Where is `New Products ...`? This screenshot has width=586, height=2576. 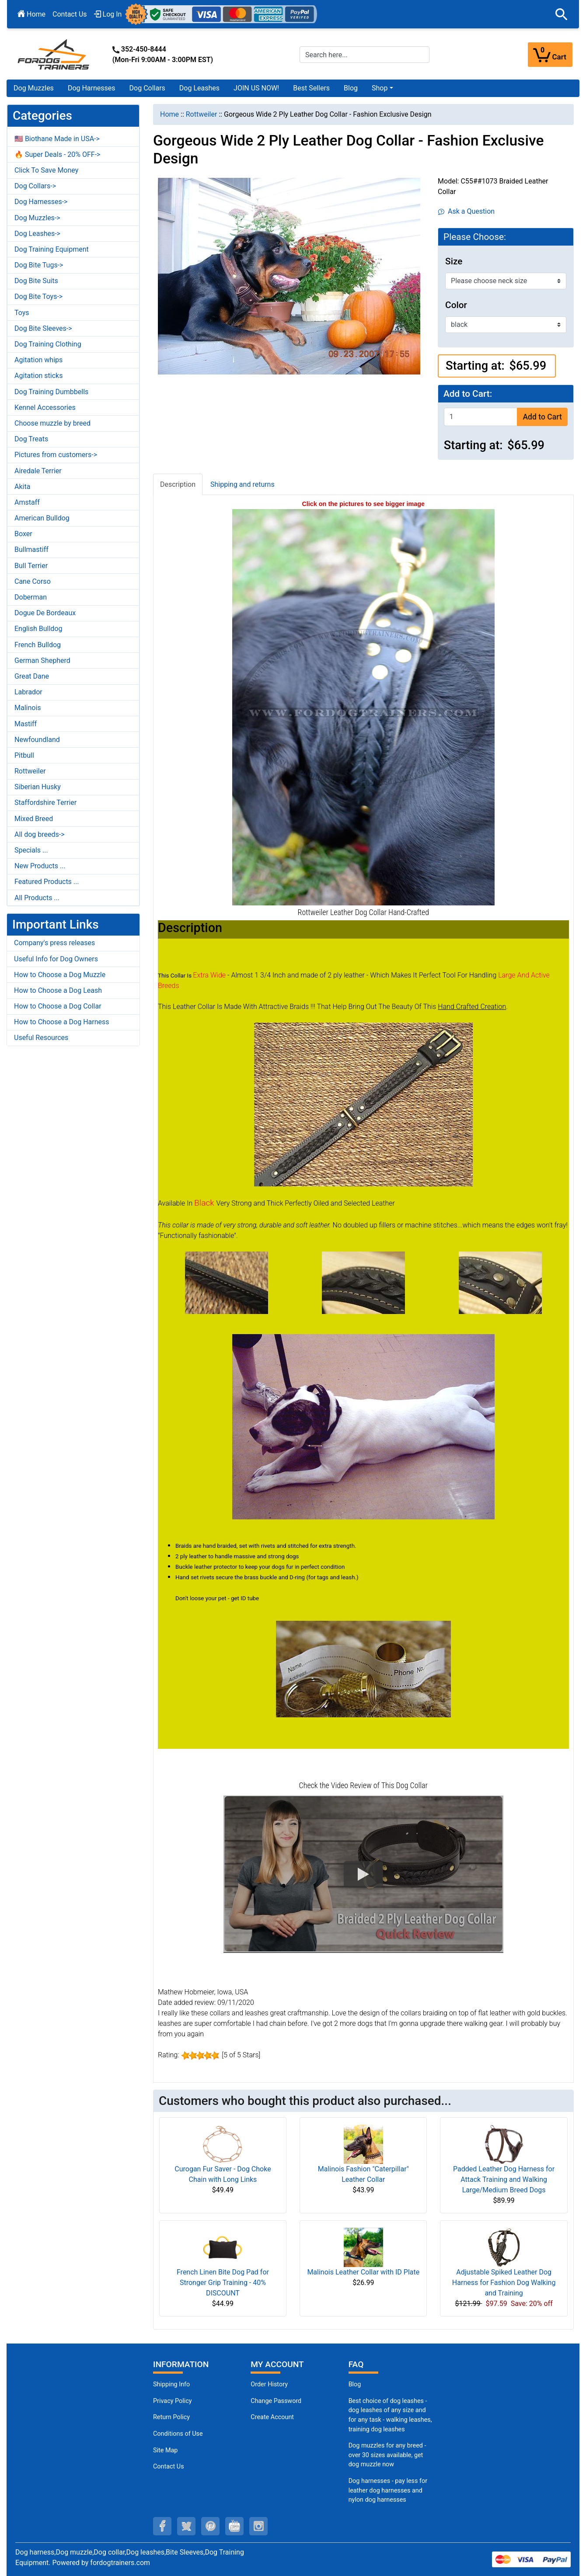 New Products ... is located at coordinates (40, 866).